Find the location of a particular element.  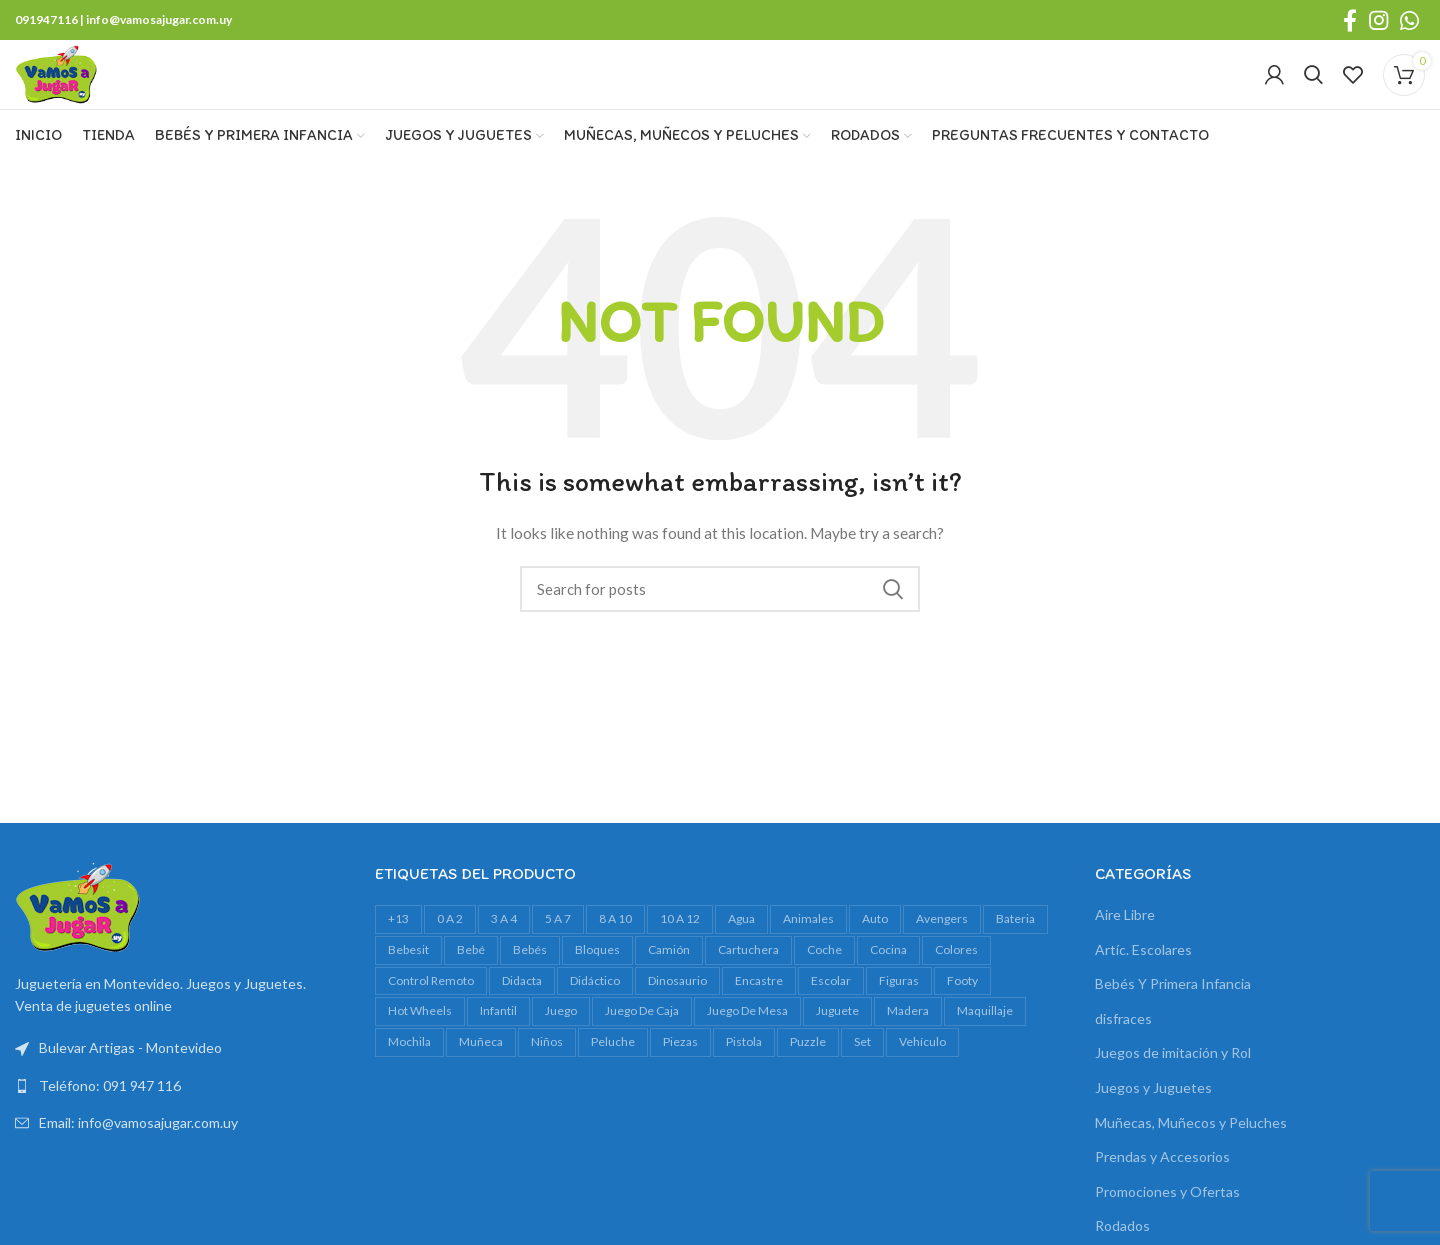

niños [niños (17 productos)] is located at coordinates (547, 1078).